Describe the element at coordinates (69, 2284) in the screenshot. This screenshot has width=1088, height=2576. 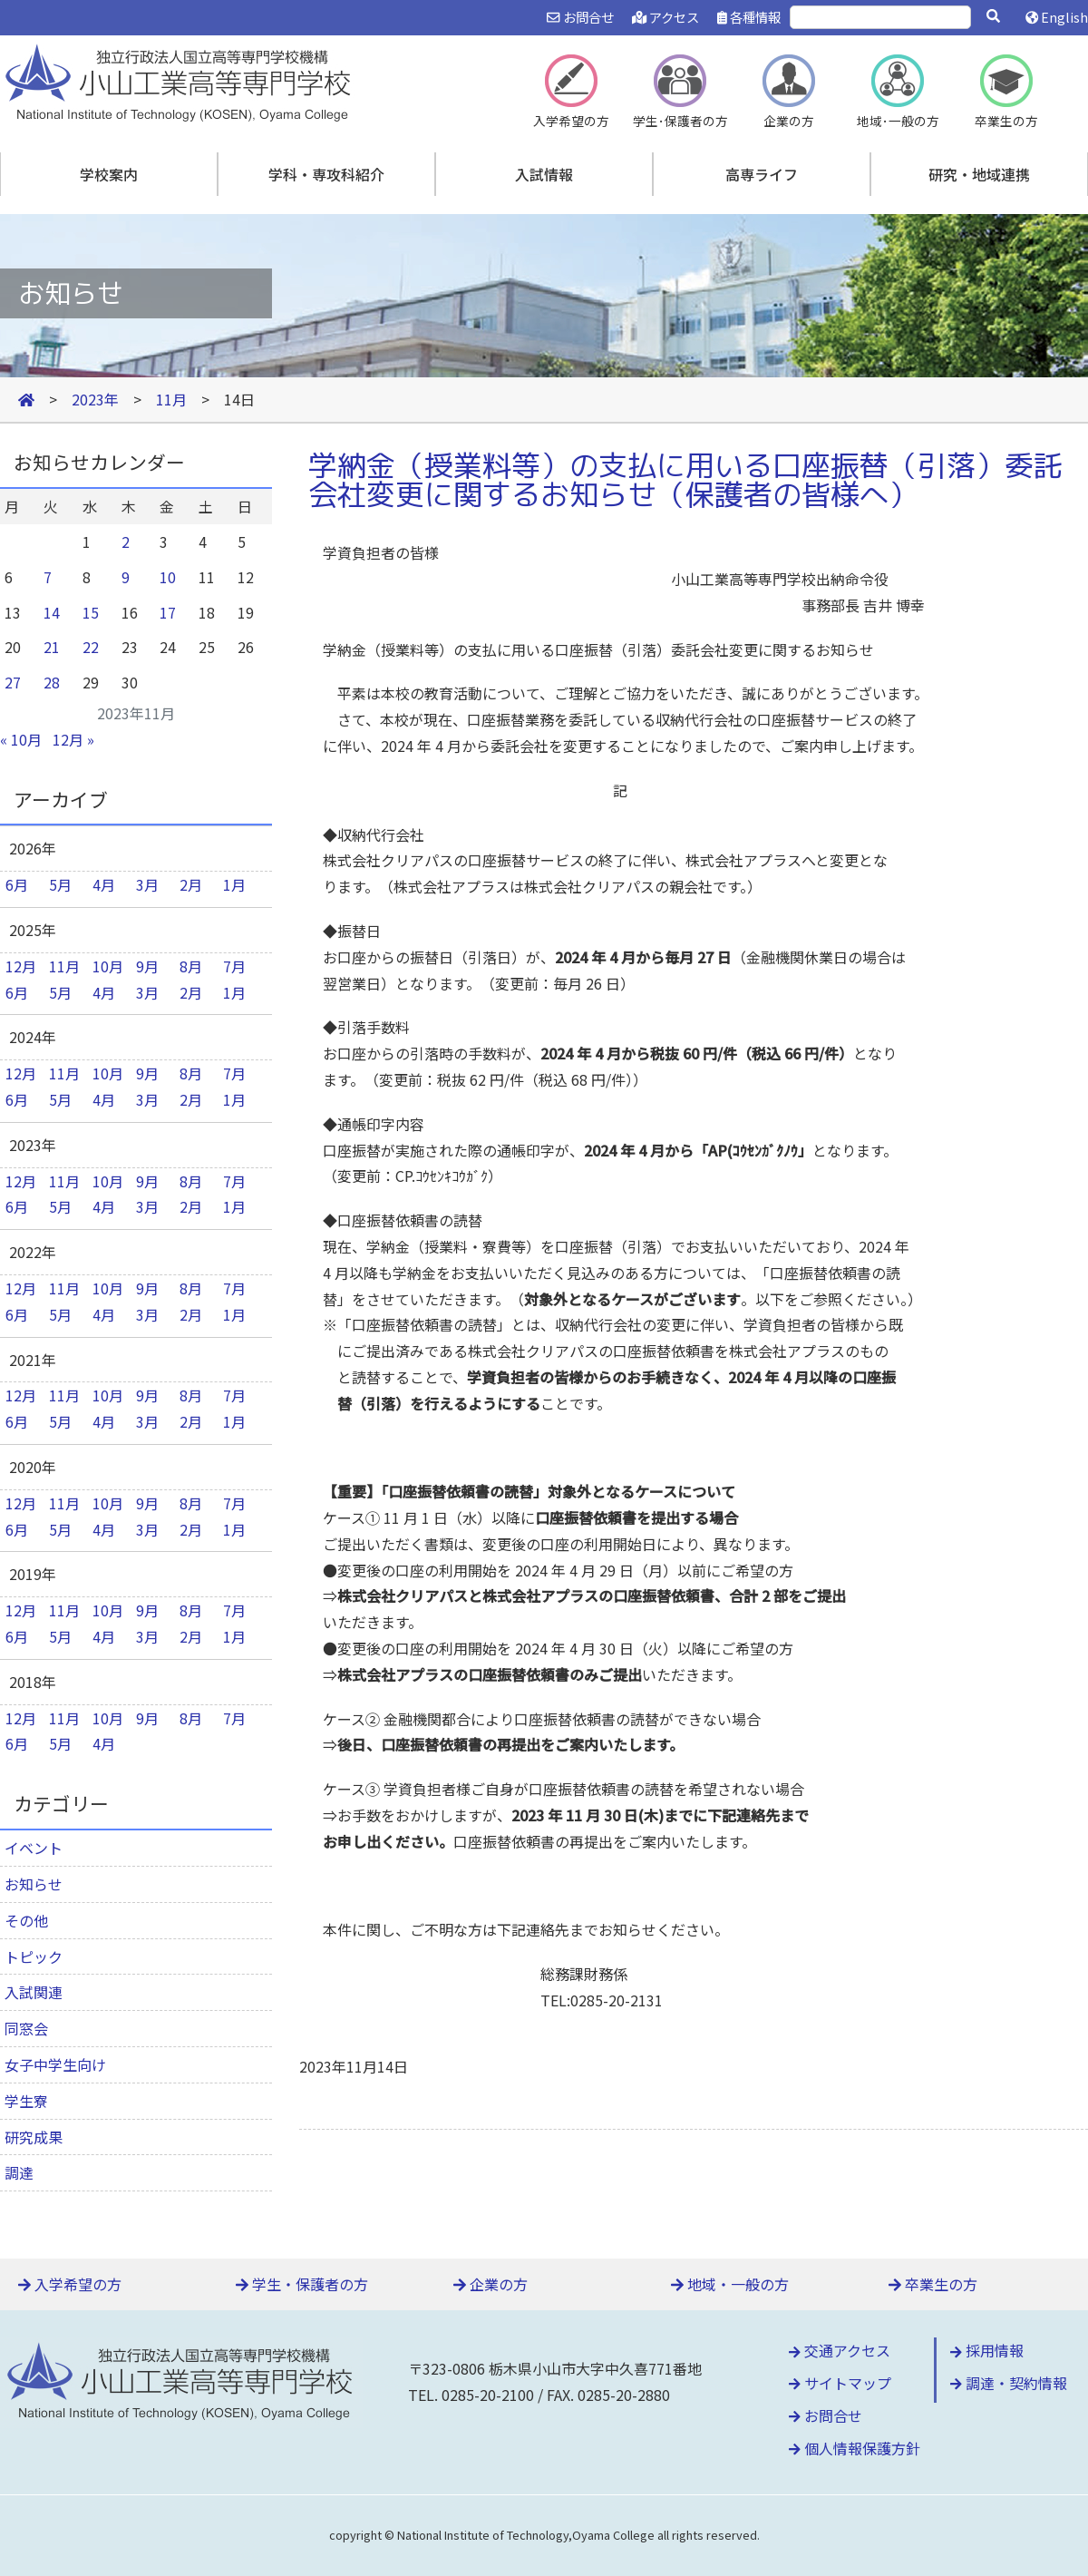
I see `入学希望の方` at that location.